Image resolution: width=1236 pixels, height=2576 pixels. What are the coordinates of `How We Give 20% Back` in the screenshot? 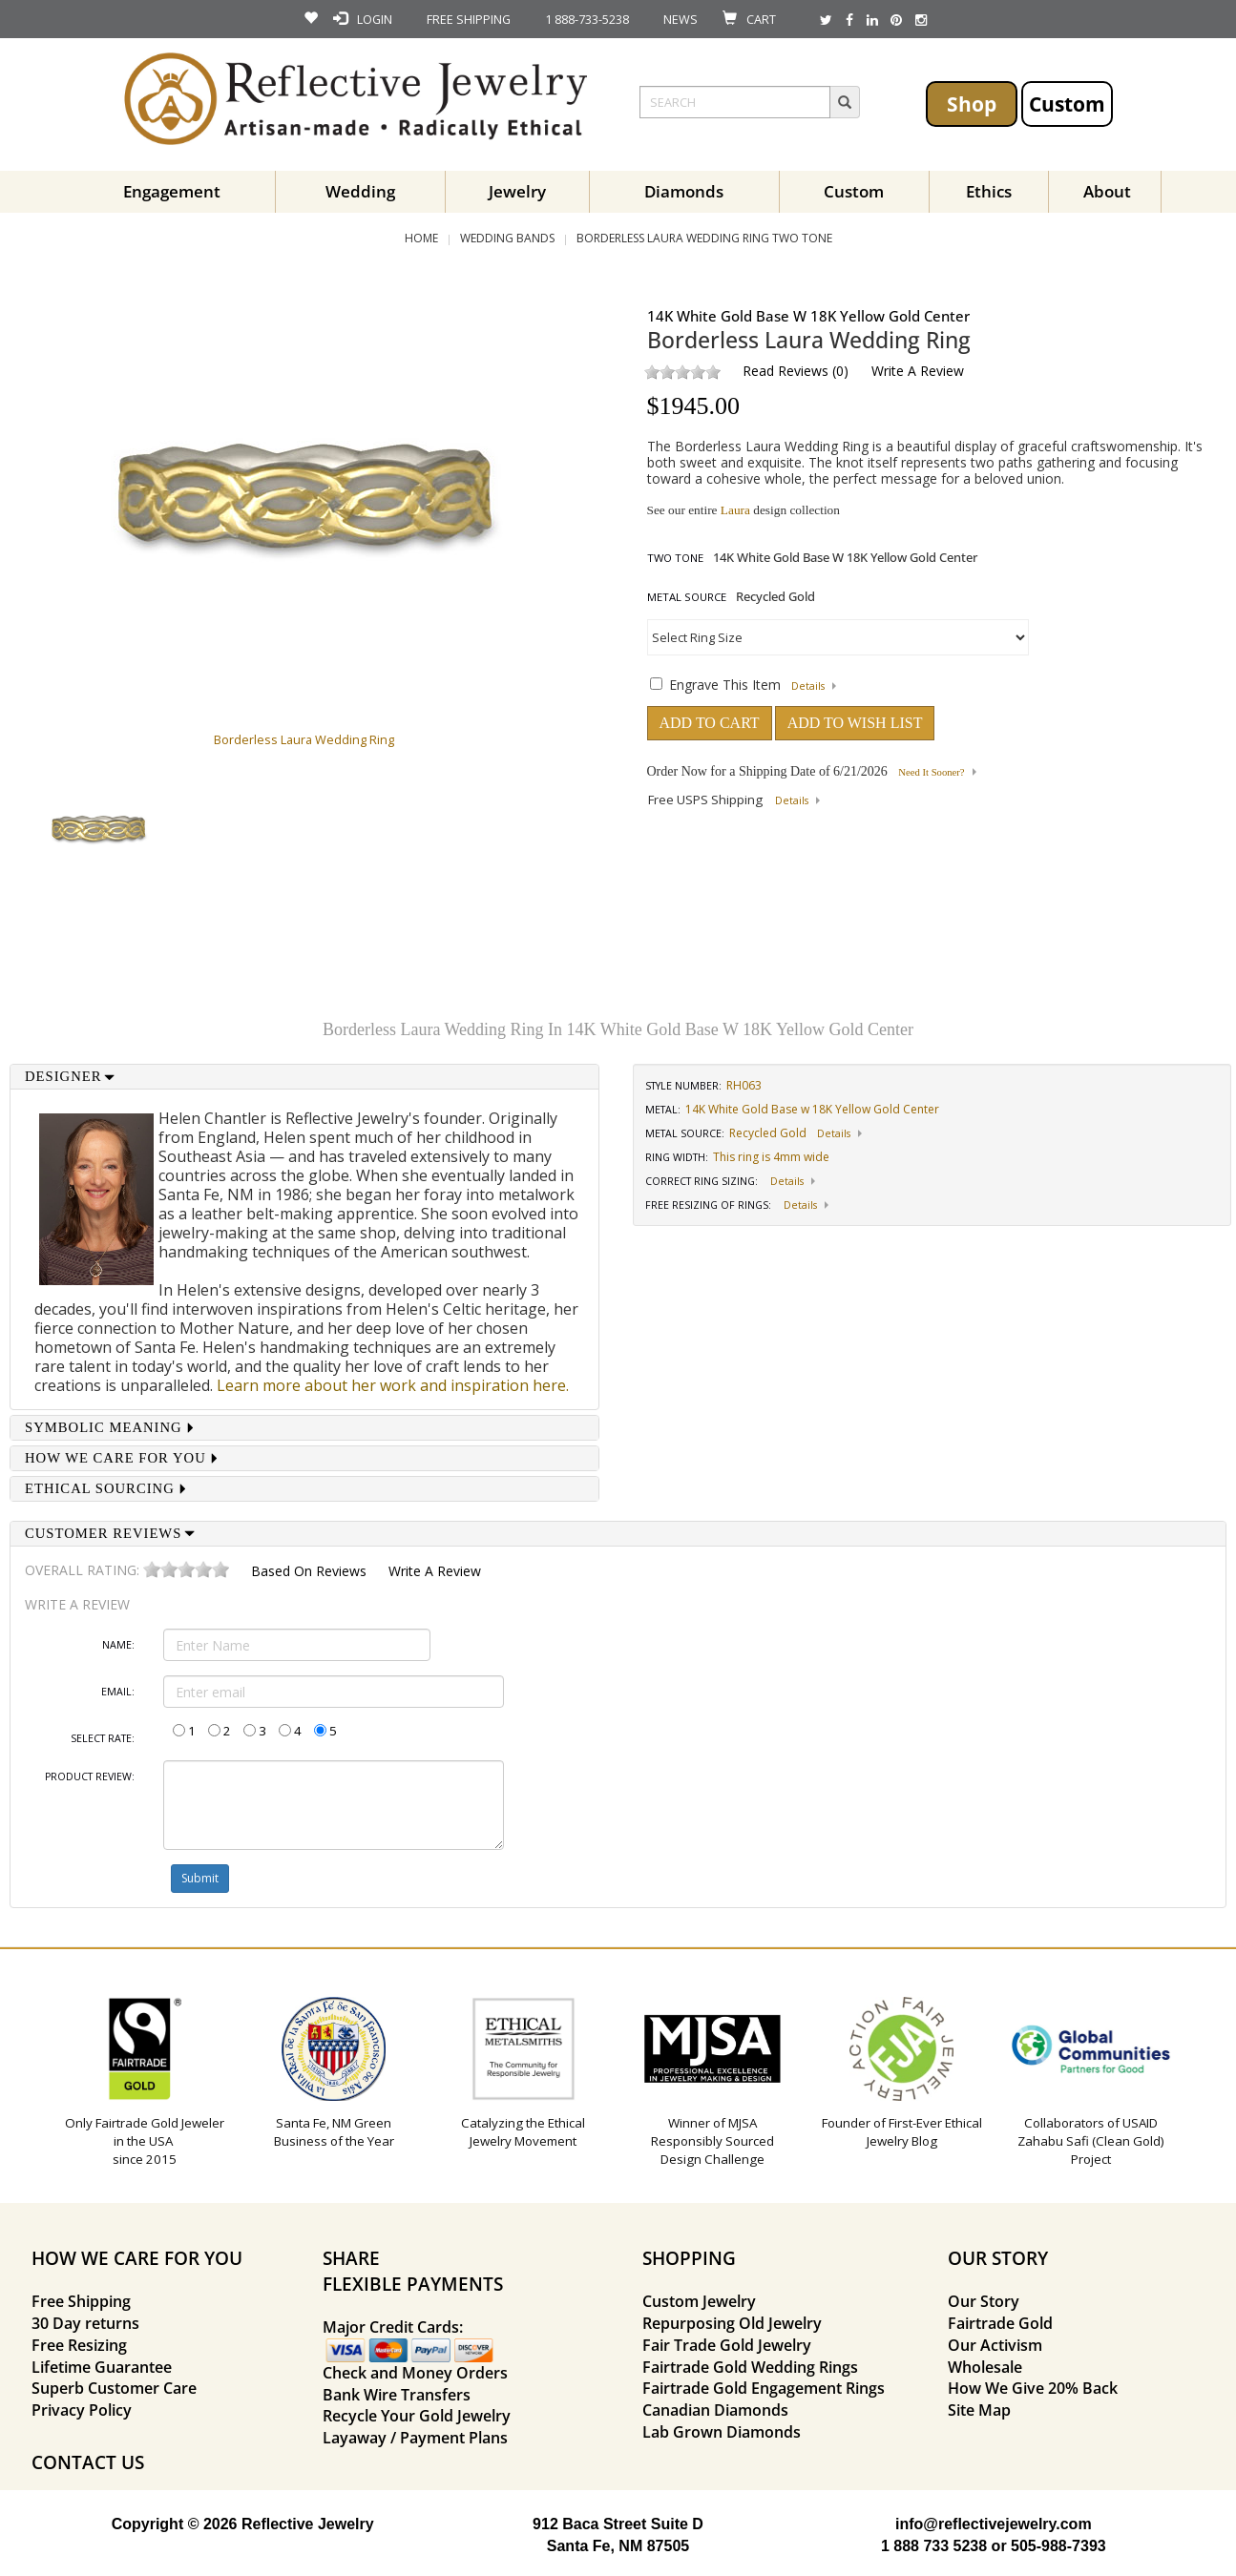 It's located at (1033, 2388).